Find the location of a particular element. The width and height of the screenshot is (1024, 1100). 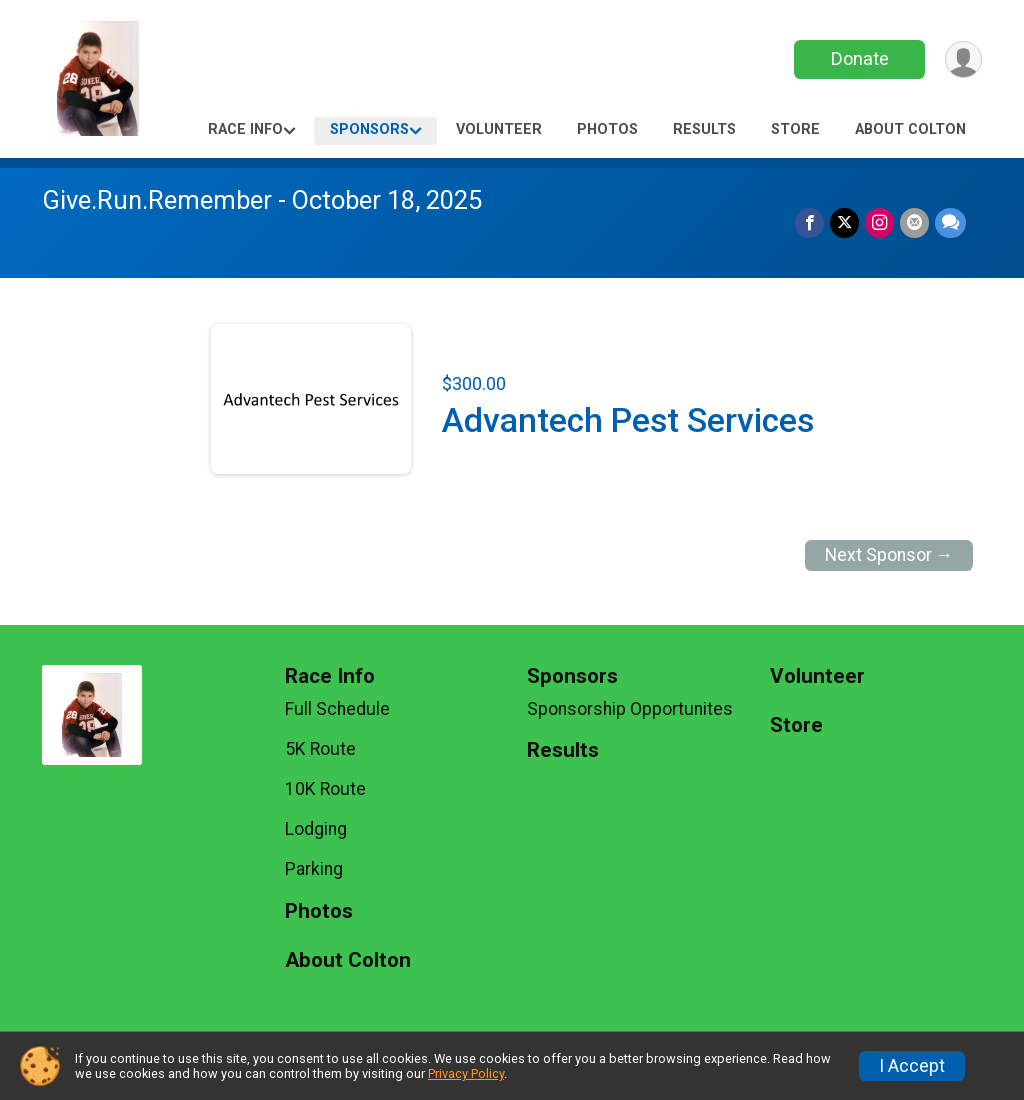

Donate is located at coordinates (860, 58).